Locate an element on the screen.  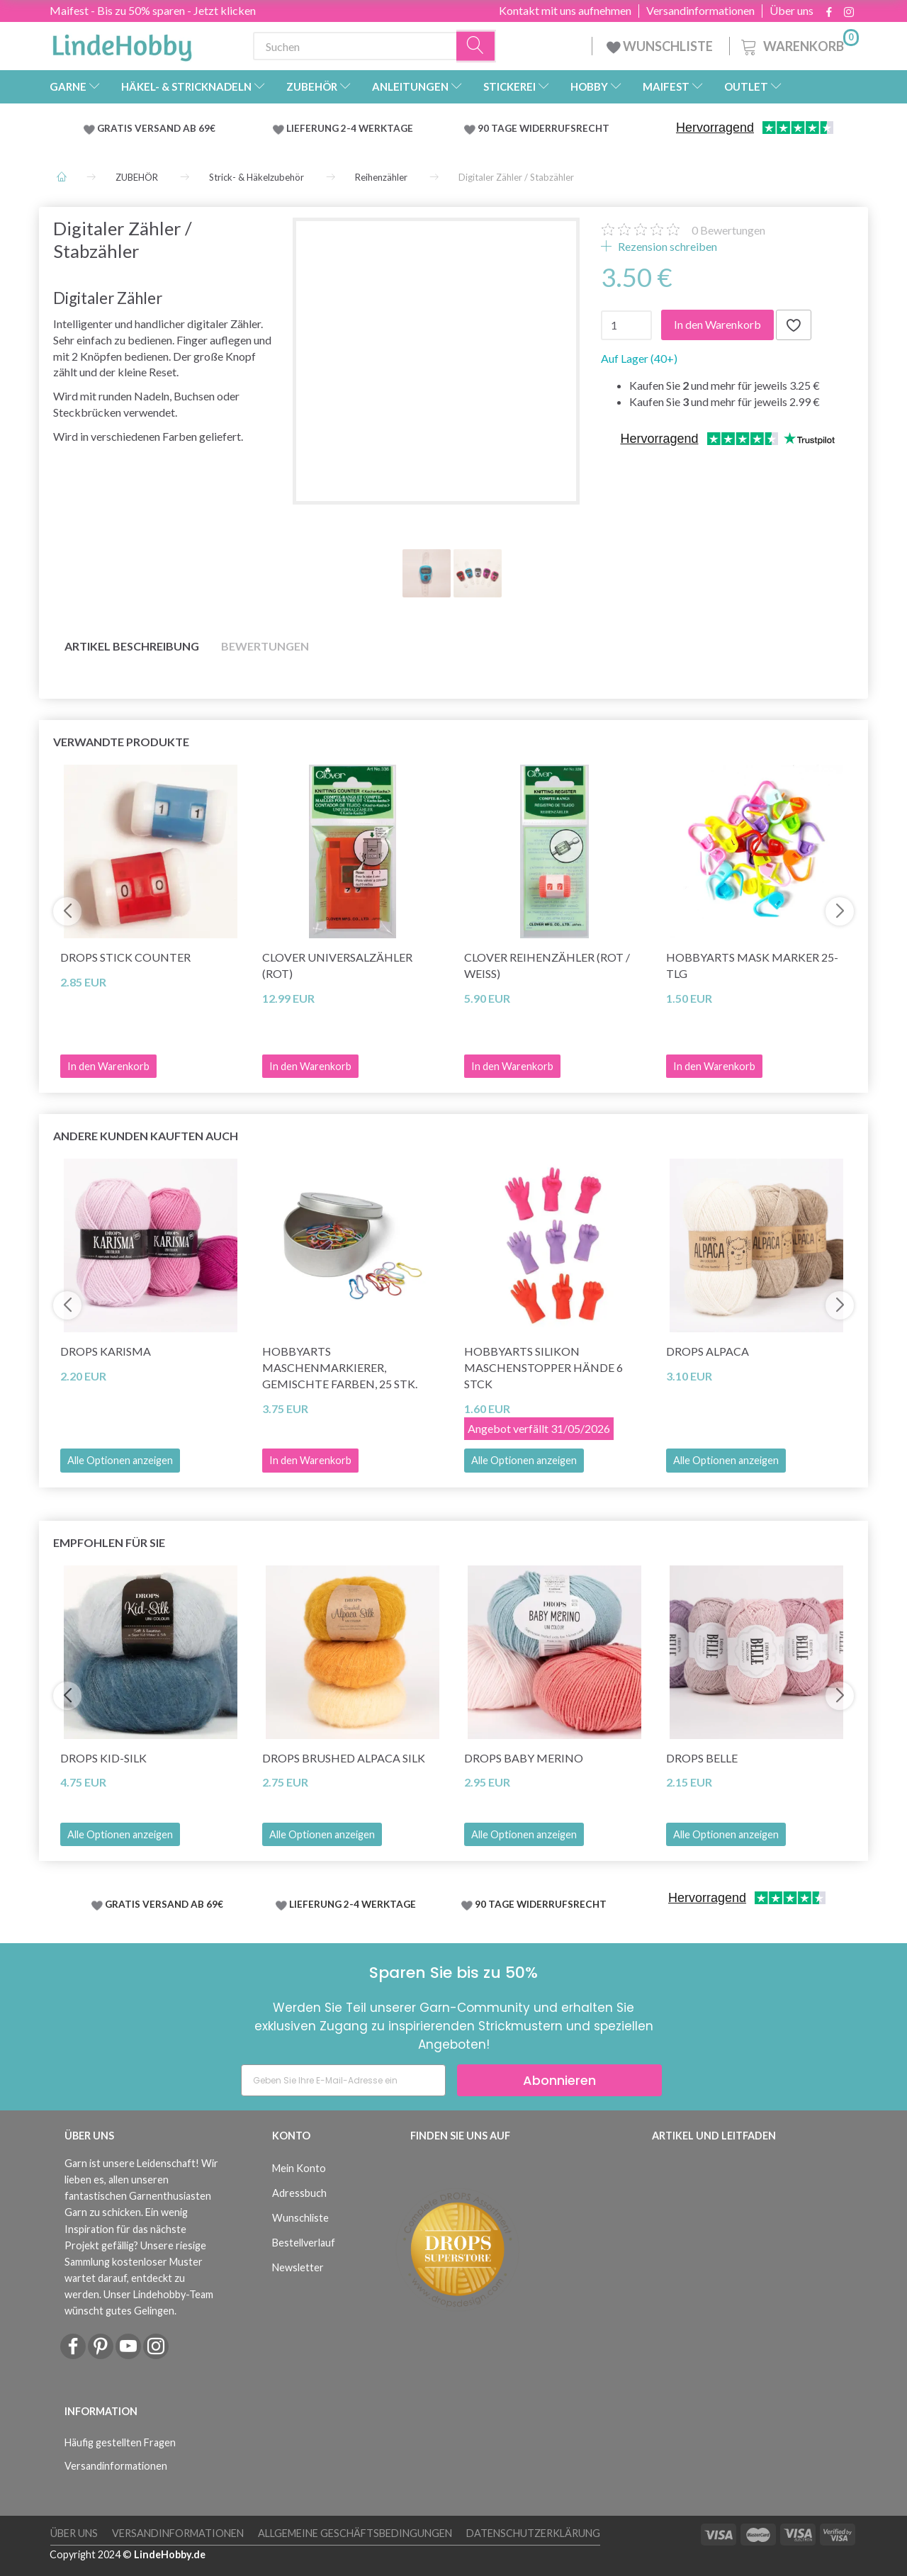
HobbyArts Mask Marker 25-tlg is located at coordinates (752, 965).